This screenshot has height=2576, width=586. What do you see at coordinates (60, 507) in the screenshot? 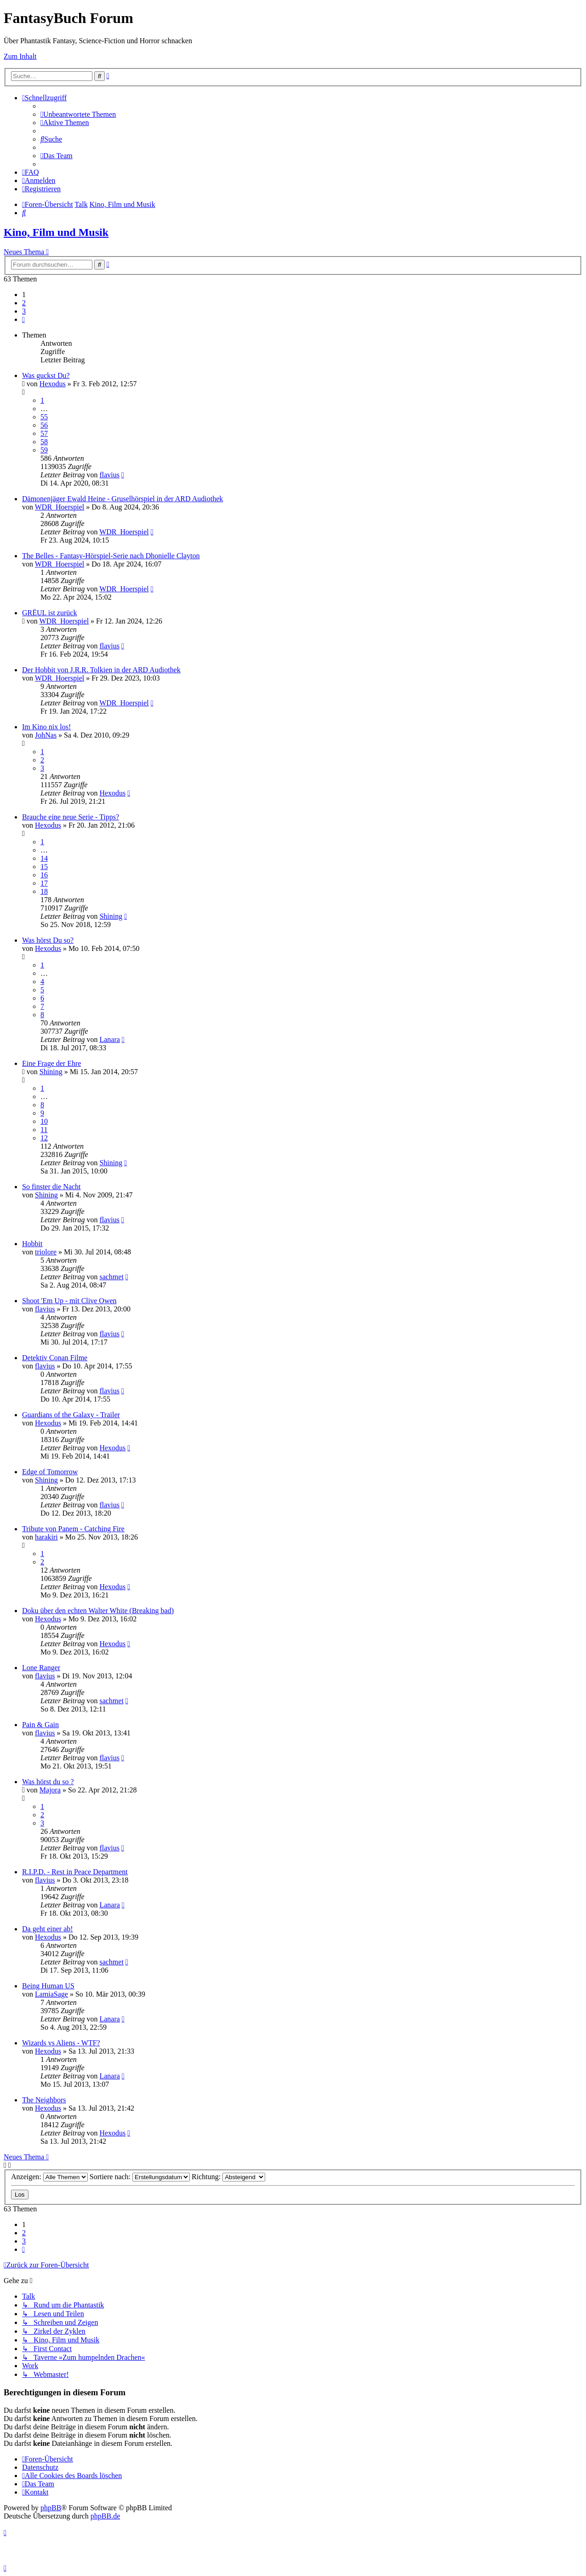
I see `WDR_Hoerspiel` at bounding box center [60, 507].